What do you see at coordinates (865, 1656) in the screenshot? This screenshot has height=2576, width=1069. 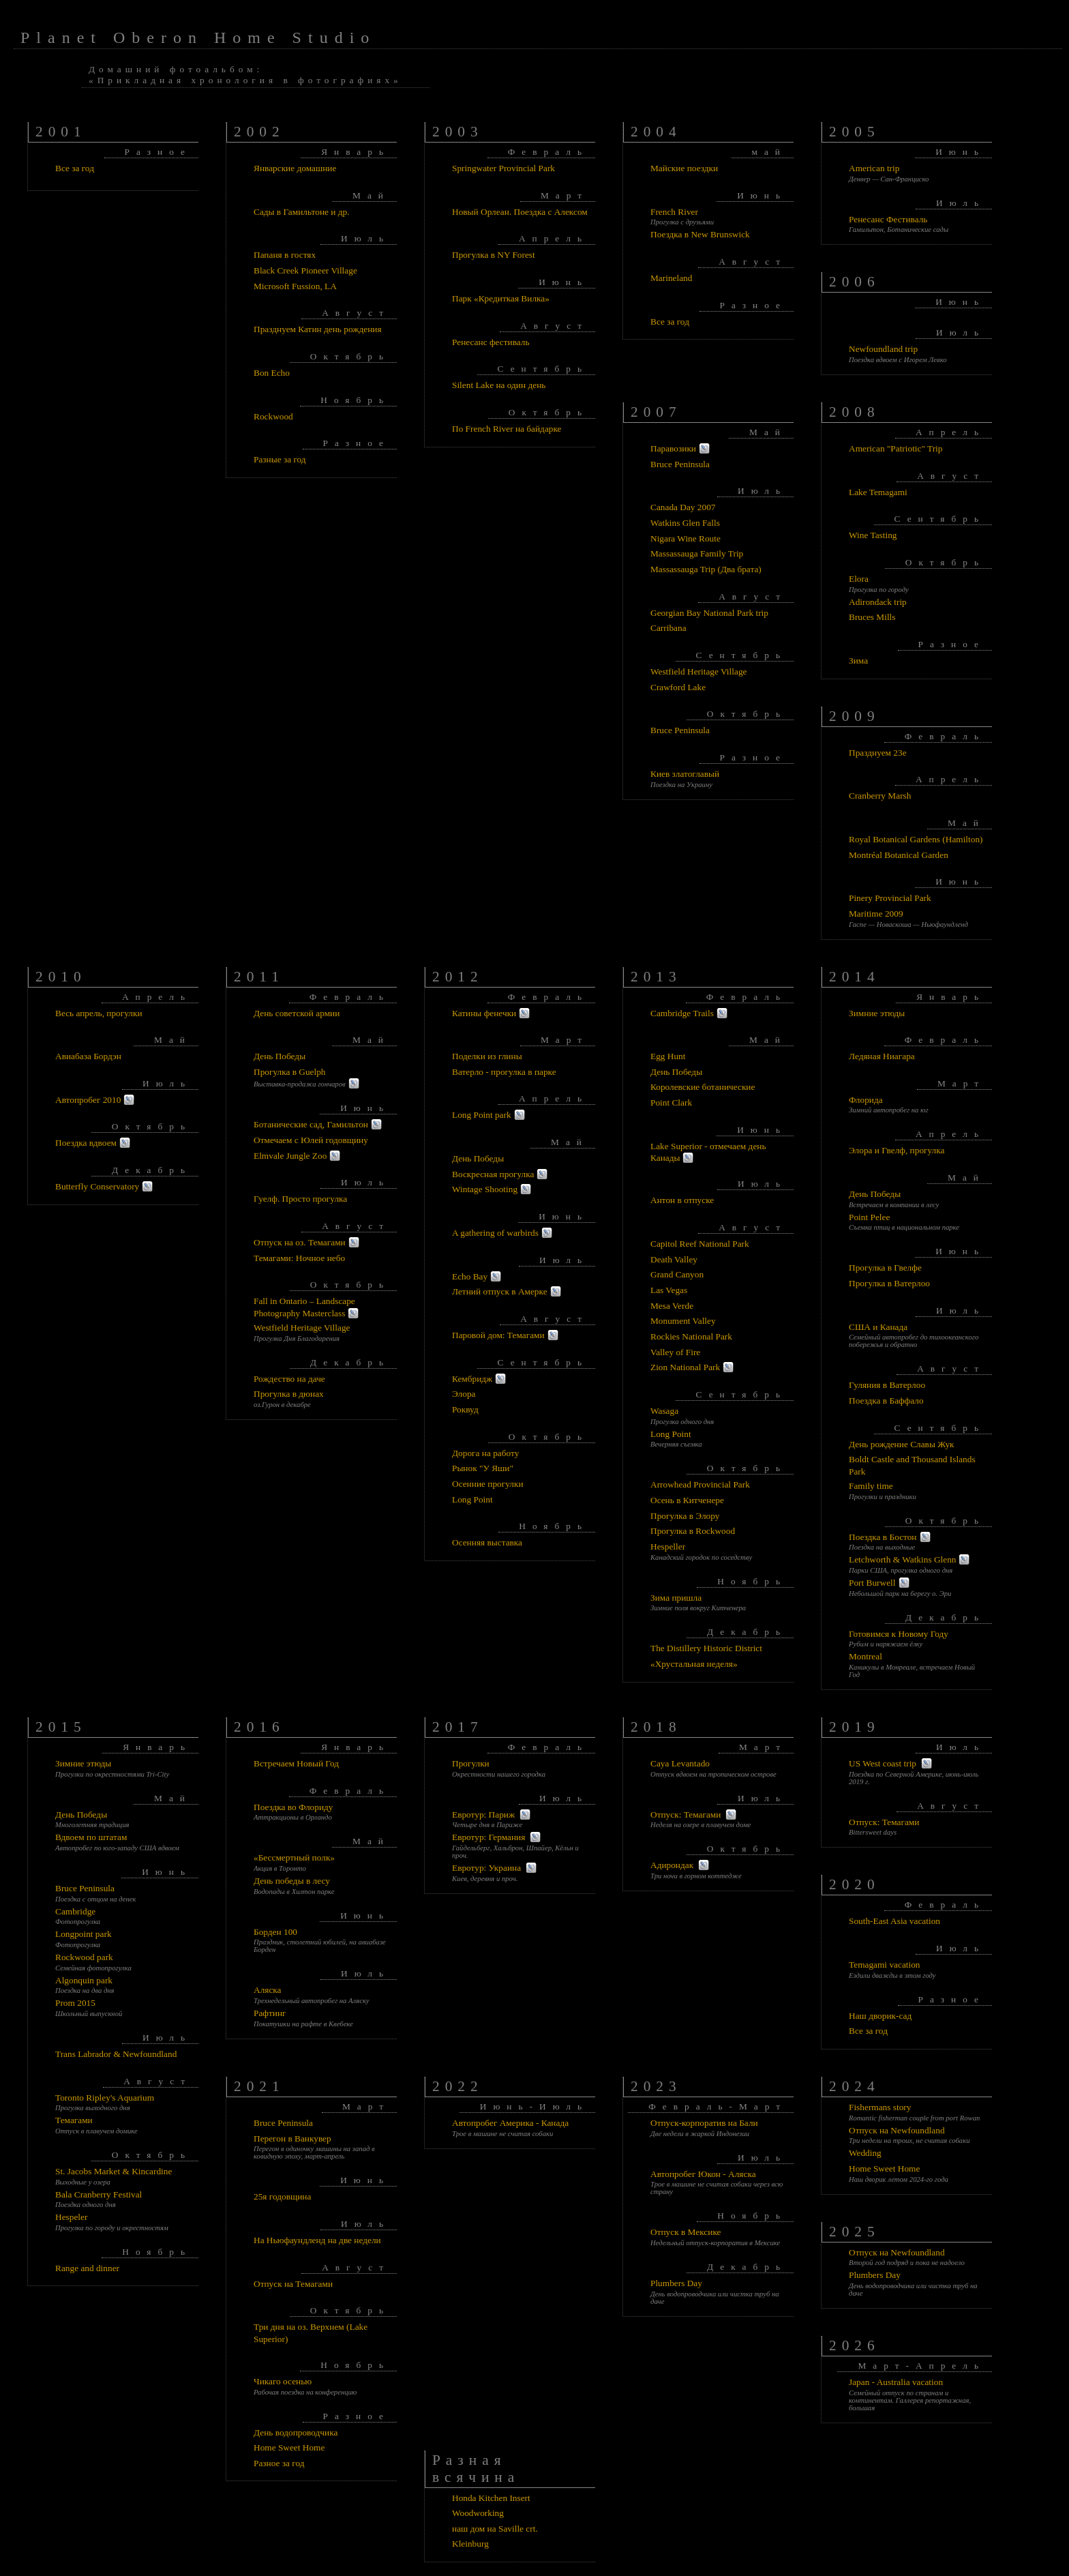 I see `Montreal` at bounding box center [865, 1656].